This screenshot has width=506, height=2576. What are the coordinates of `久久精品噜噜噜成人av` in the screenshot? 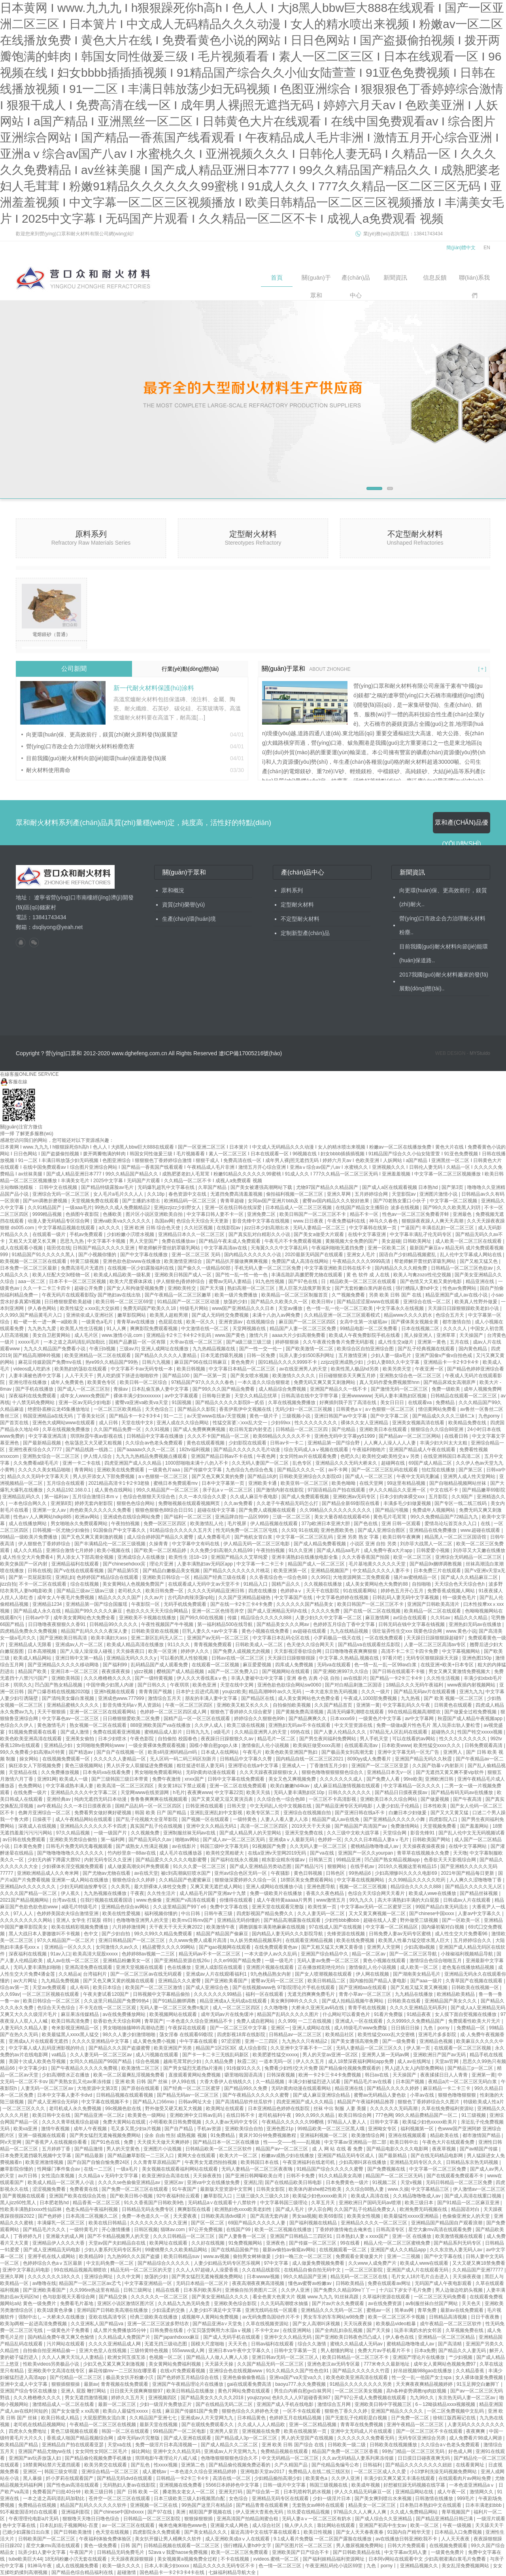 It's located at (417, 2196).